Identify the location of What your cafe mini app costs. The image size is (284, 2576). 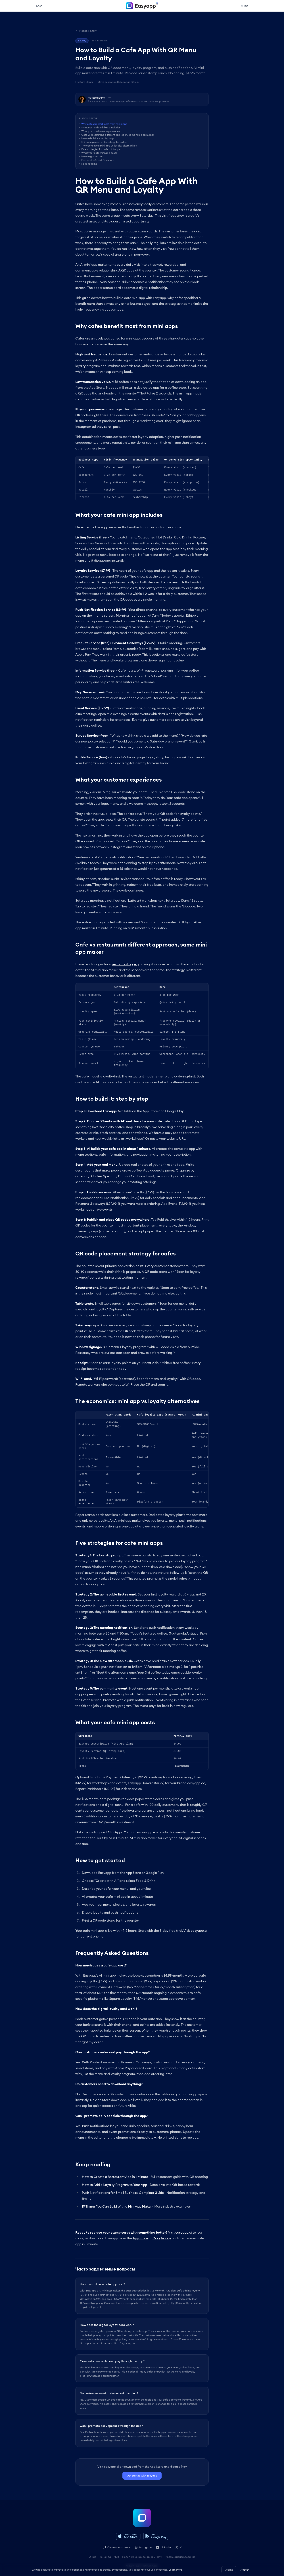
(98, 152).